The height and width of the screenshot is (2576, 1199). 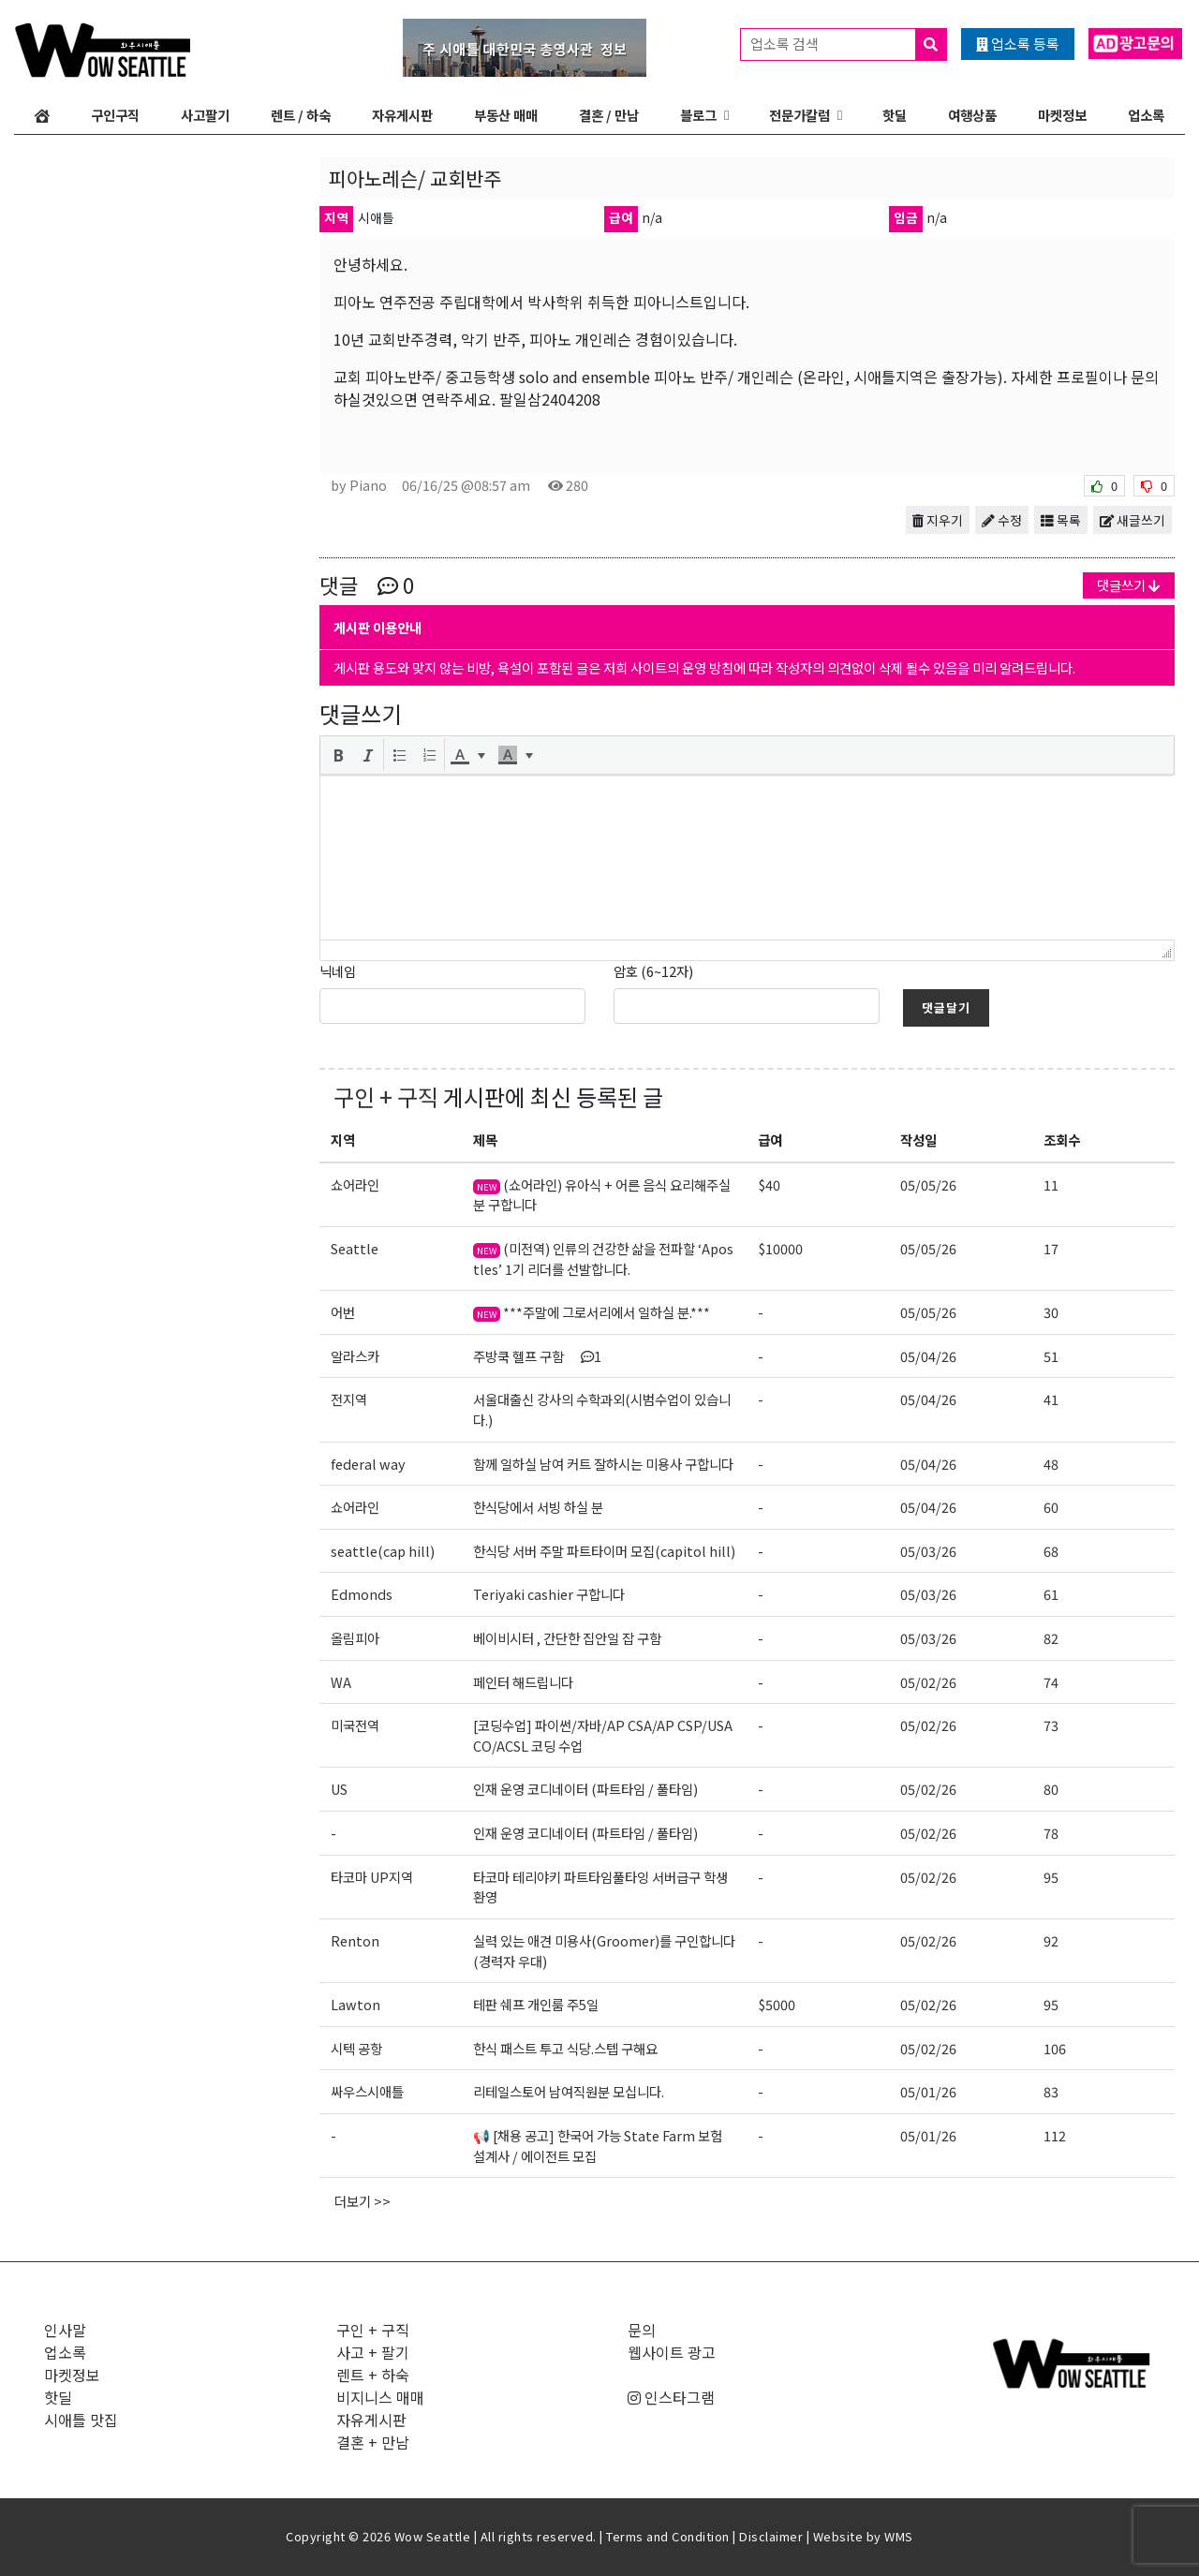 I want to click on $10000, so click(x=780, y=1248).